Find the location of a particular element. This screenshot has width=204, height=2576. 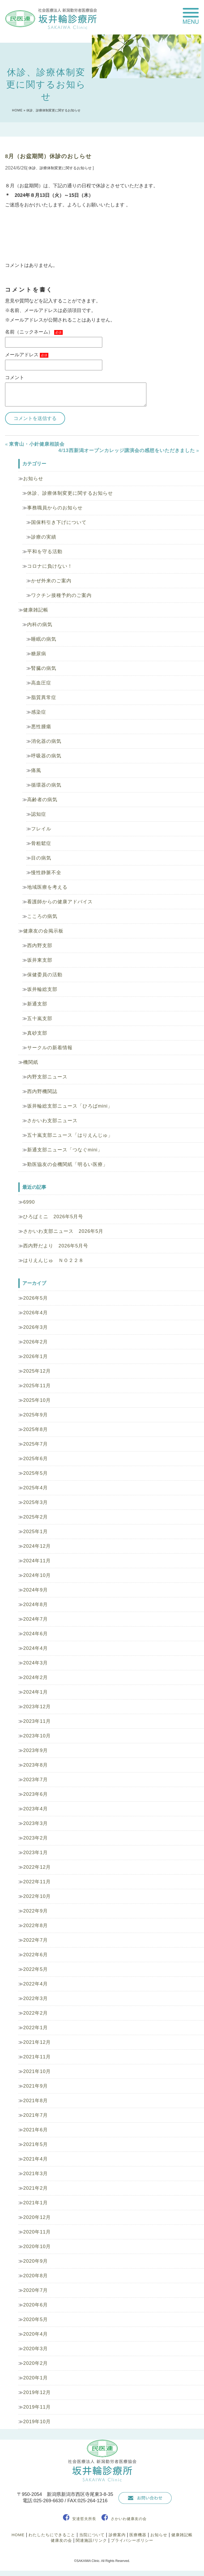

お知らせ is located at coordinates (33, 478).